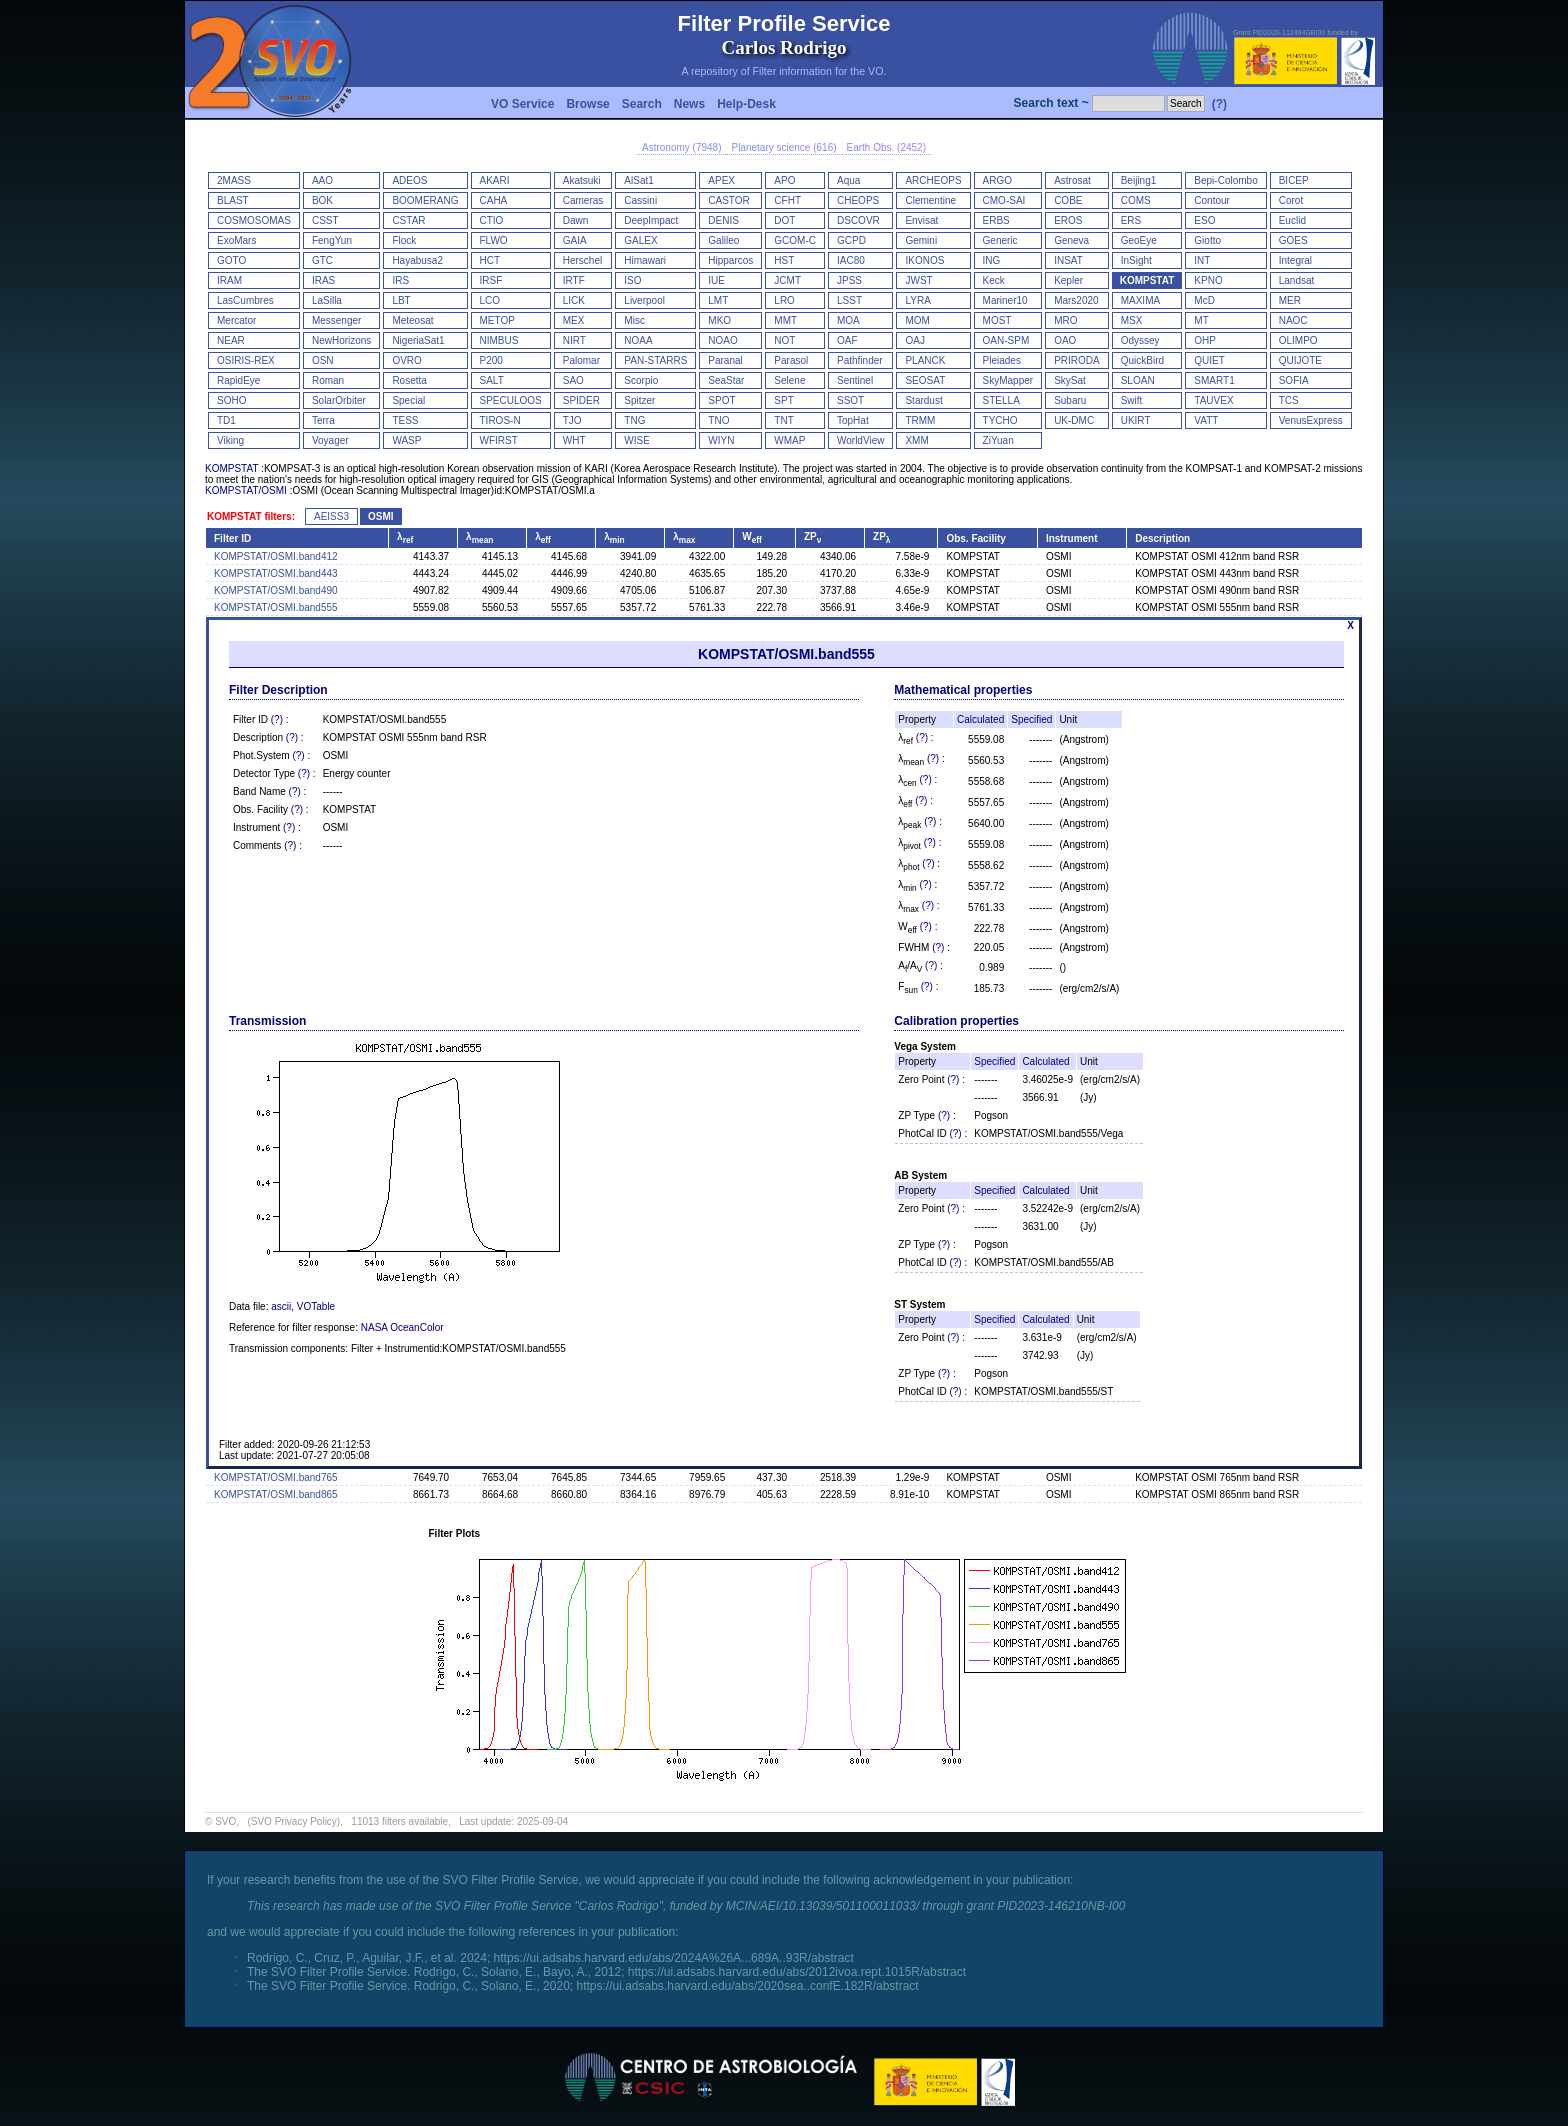 The image size is (1568, 2126). What do you see at coordinates (787, 280) in the screenshot?
I see `JCMT` at bounding box center [787, 280].